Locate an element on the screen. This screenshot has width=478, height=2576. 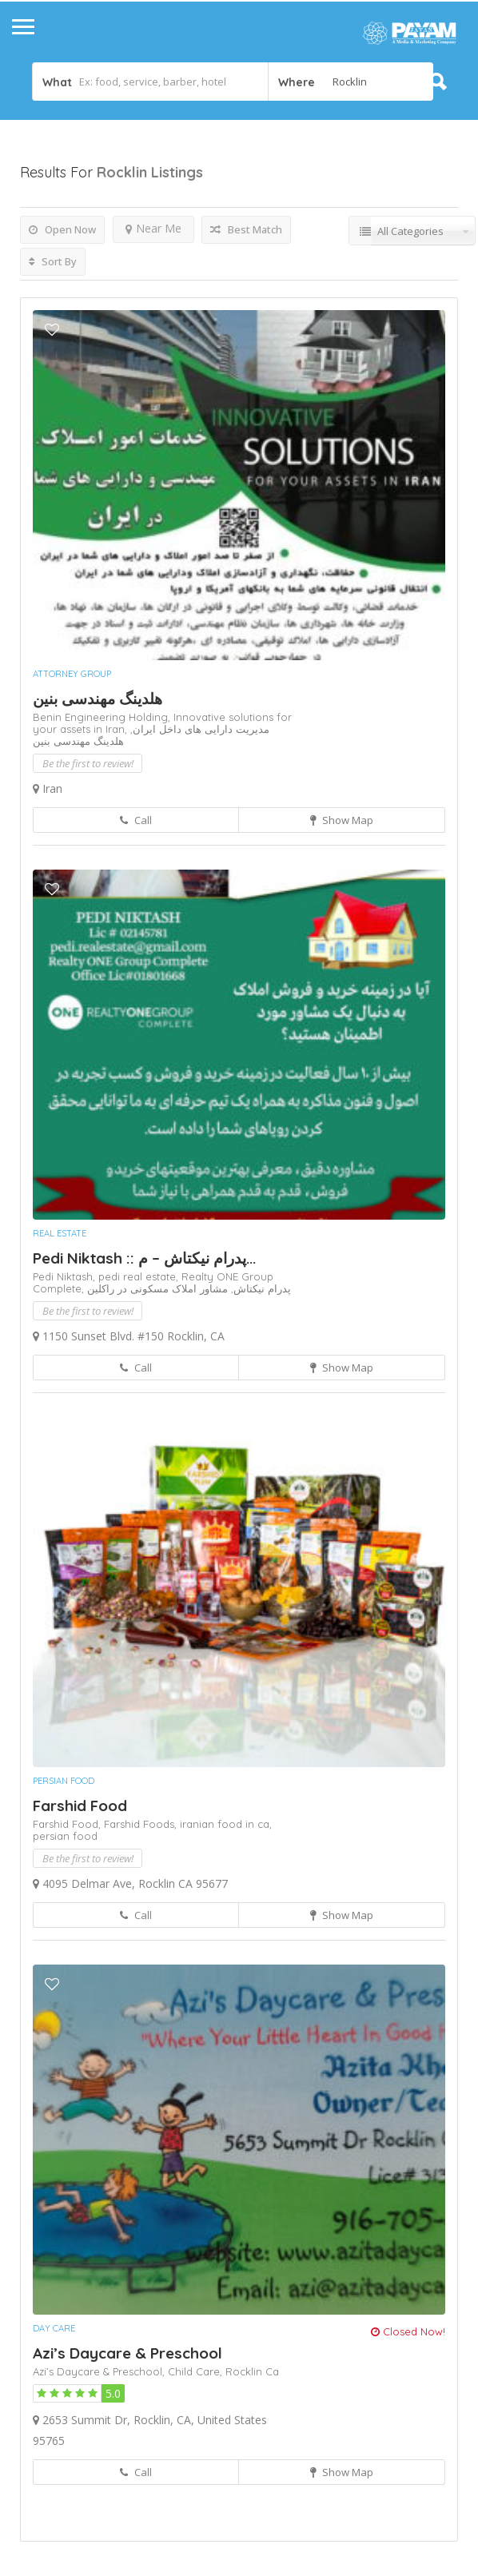
Pedi Niktash, is located at coordinates (65, 1276).